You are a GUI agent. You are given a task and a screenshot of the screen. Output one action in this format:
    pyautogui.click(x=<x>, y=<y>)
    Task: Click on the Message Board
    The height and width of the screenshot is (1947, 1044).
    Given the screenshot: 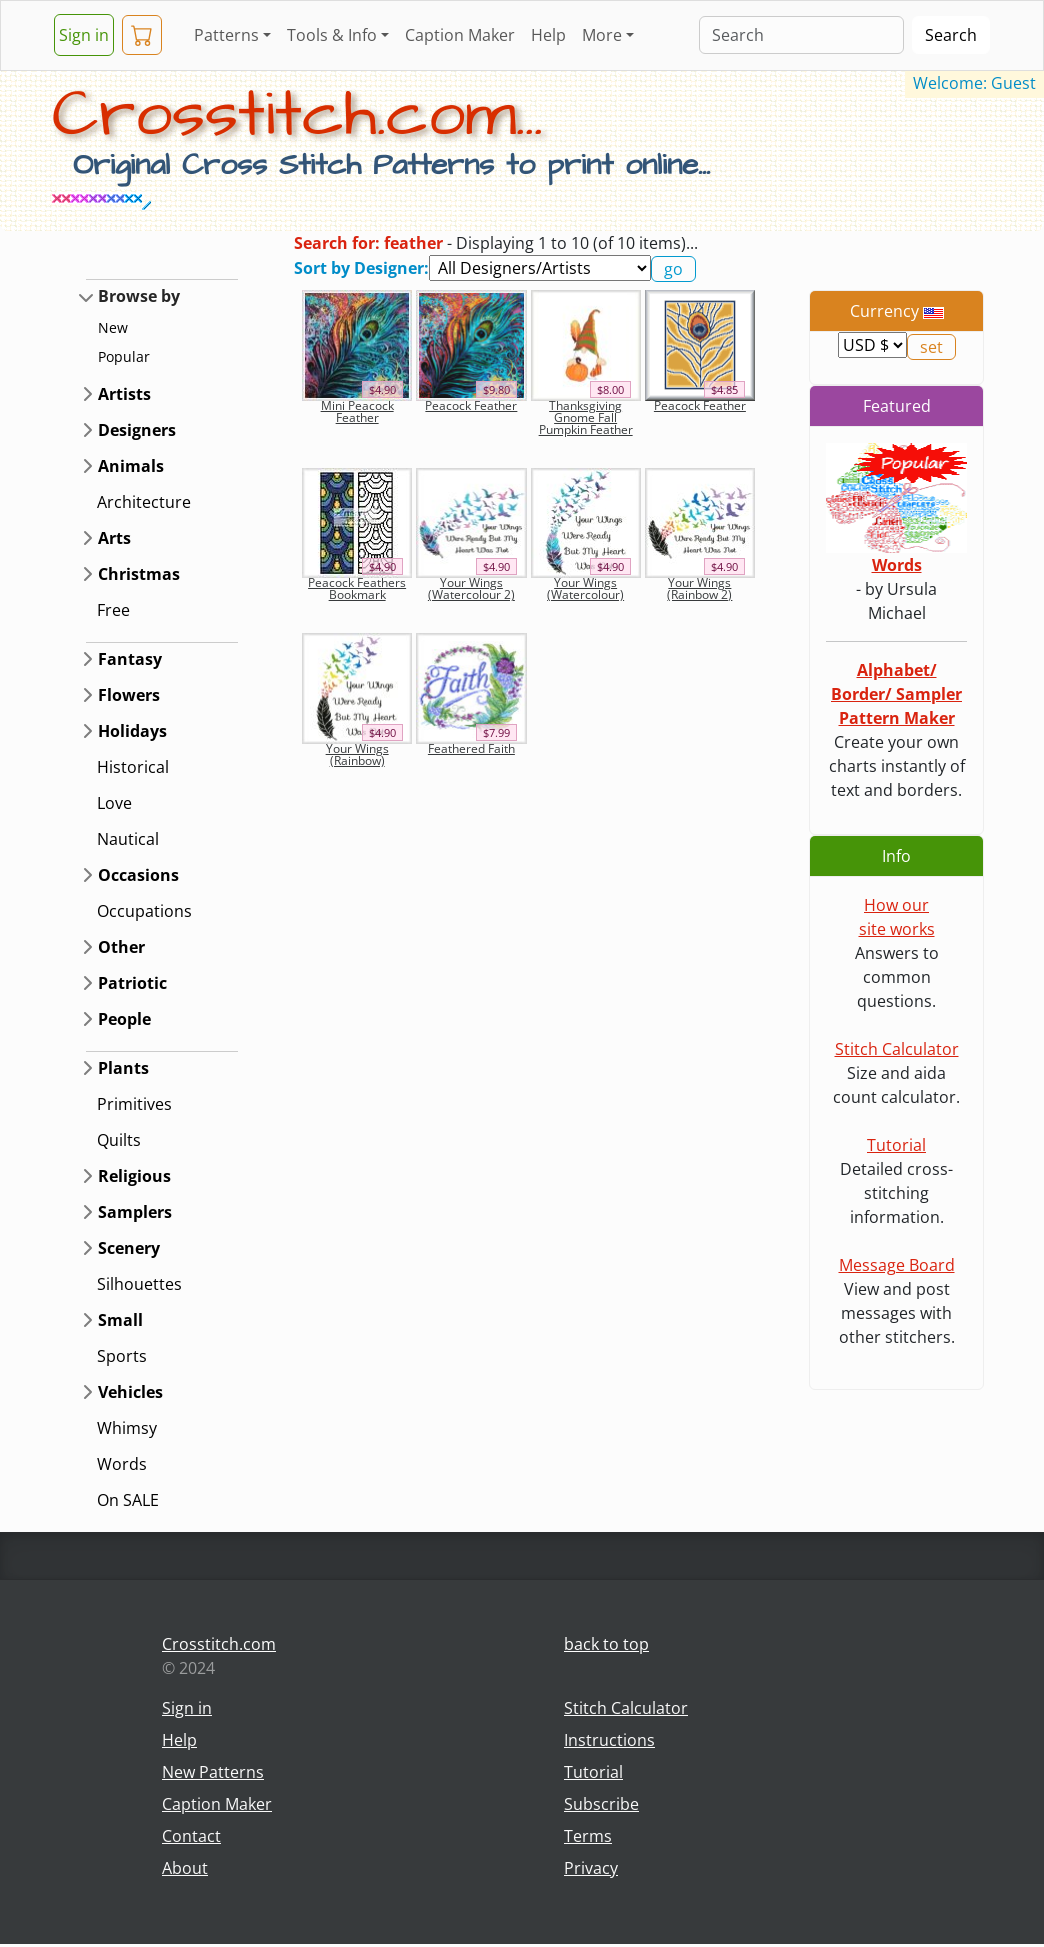 What is the action you would take?
    pyautogui.click(x=897, y=1265)
    